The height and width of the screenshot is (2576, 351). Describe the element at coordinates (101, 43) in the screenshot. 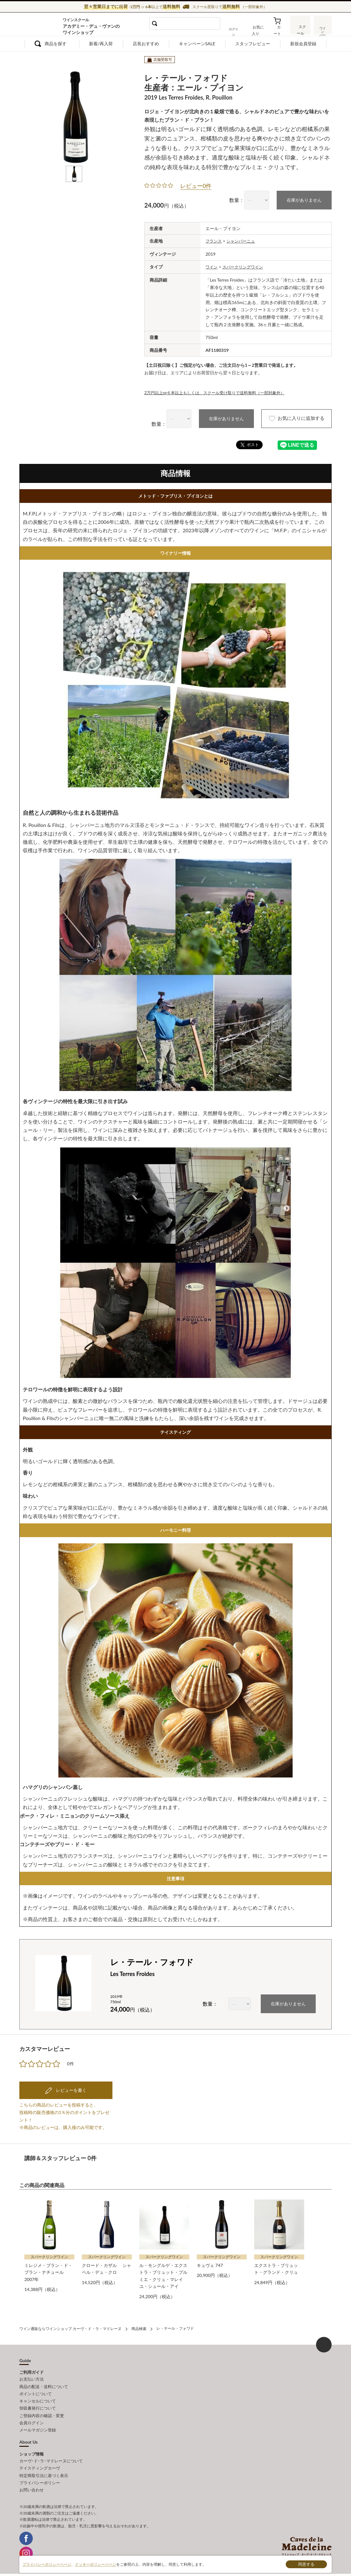

I see `新着/再入荷` at that location.